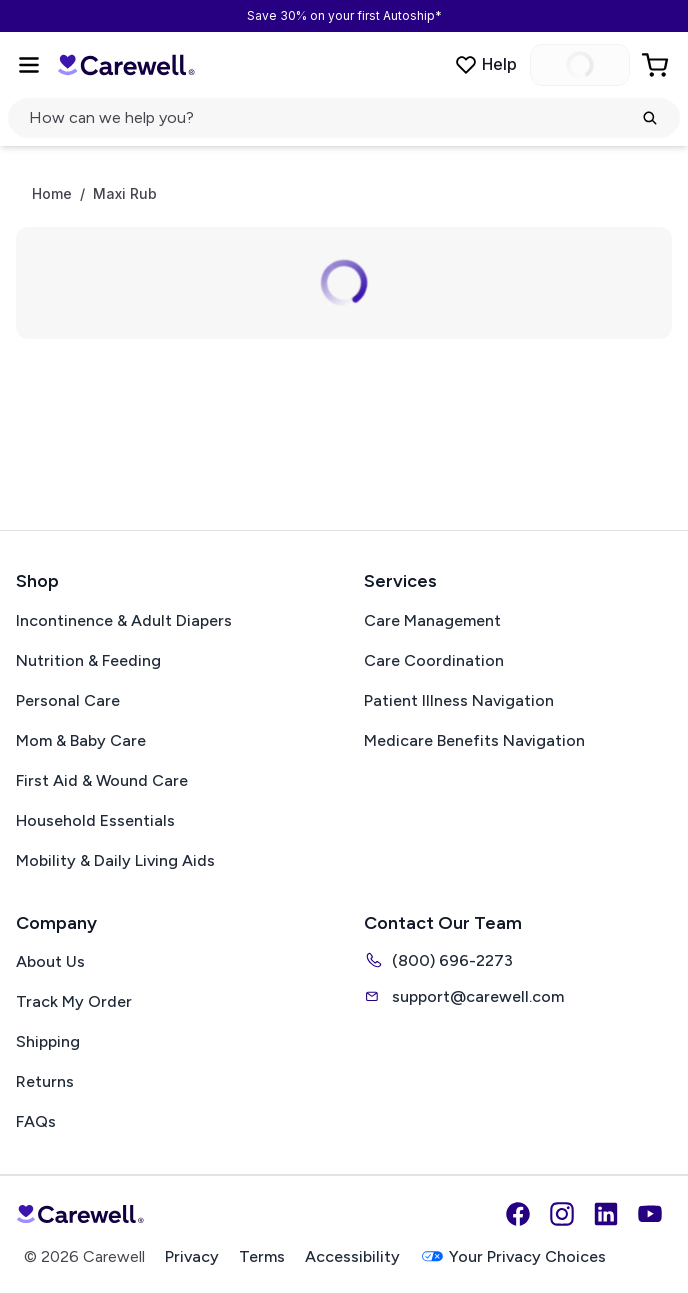 This screenshot has width=688, height=1293. Describe the element at coordinates (432, 620) in the screenshot. I see `Care Management` at that location.